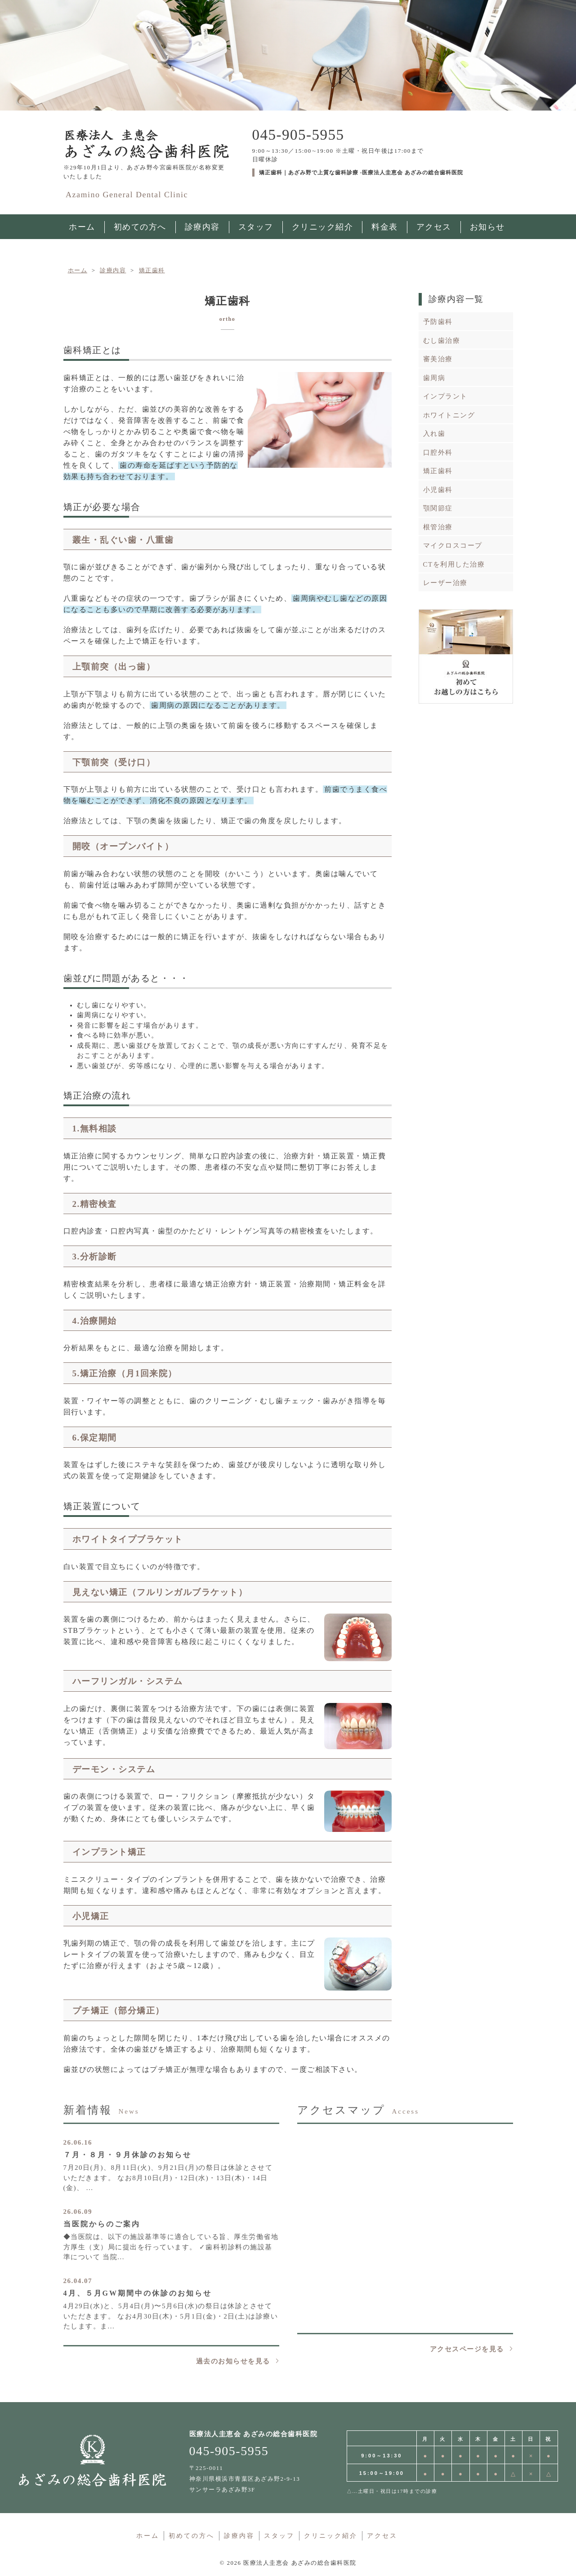  I want to click on 矯正歯科, so click(438, 470).